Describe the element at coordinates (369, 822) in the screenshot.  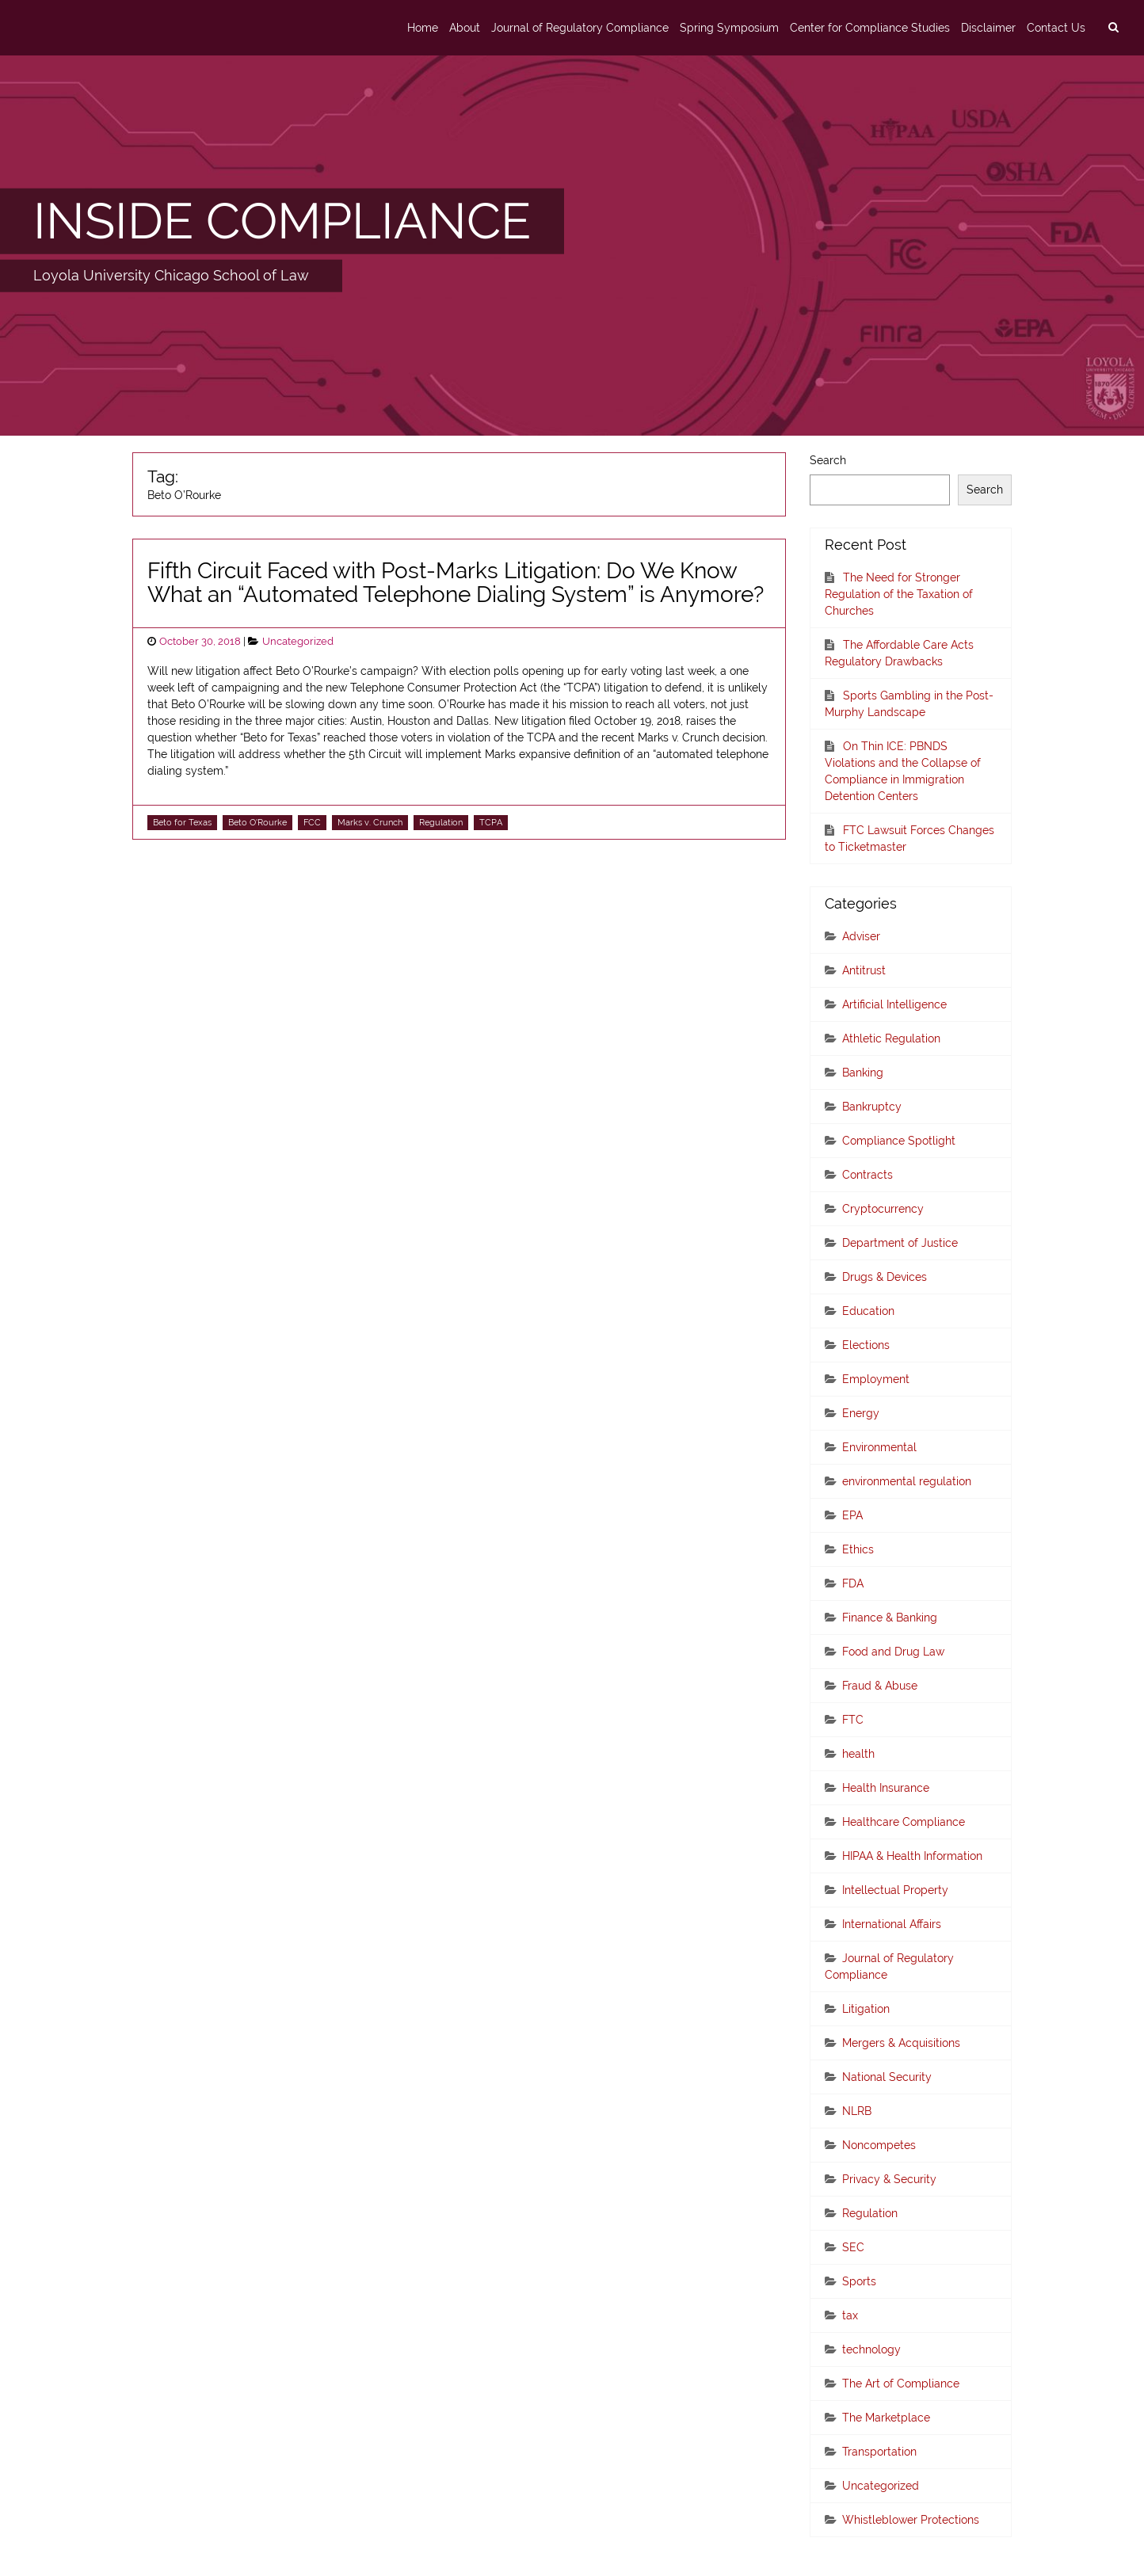
I see `Marks v. Crunch` at that location.